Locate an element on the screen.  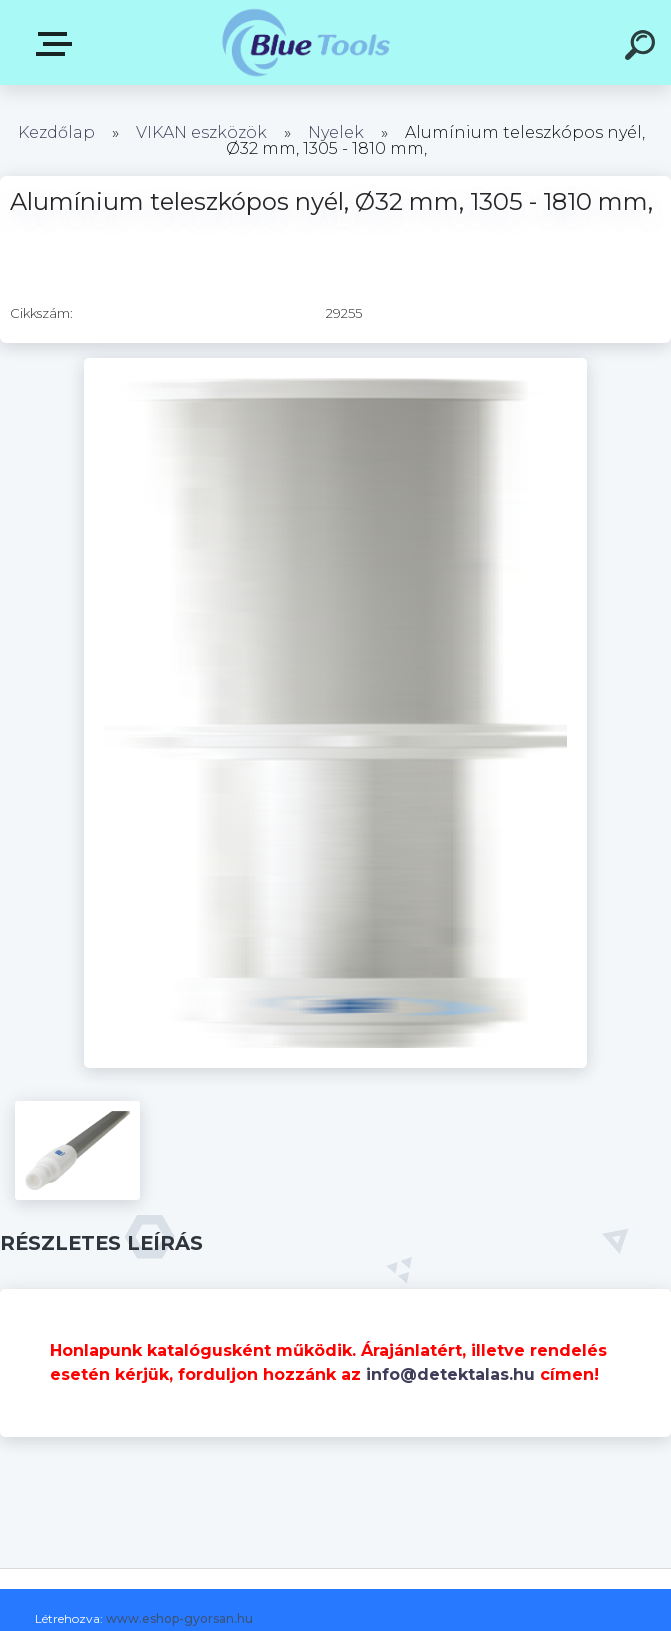
www.eshop-gyorsan.hu is located at coordinates (179, 1618).